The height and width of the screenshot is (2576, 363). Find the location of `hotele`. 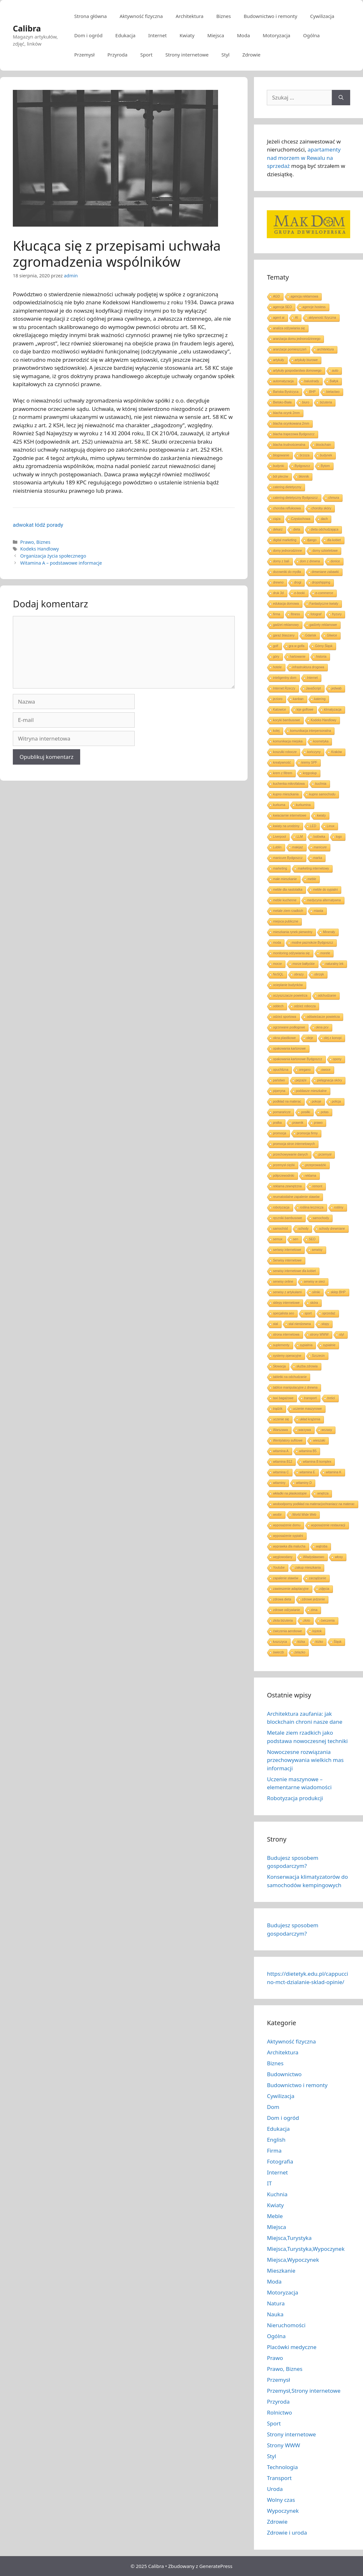

hotele is located at coordinates (277, 667).